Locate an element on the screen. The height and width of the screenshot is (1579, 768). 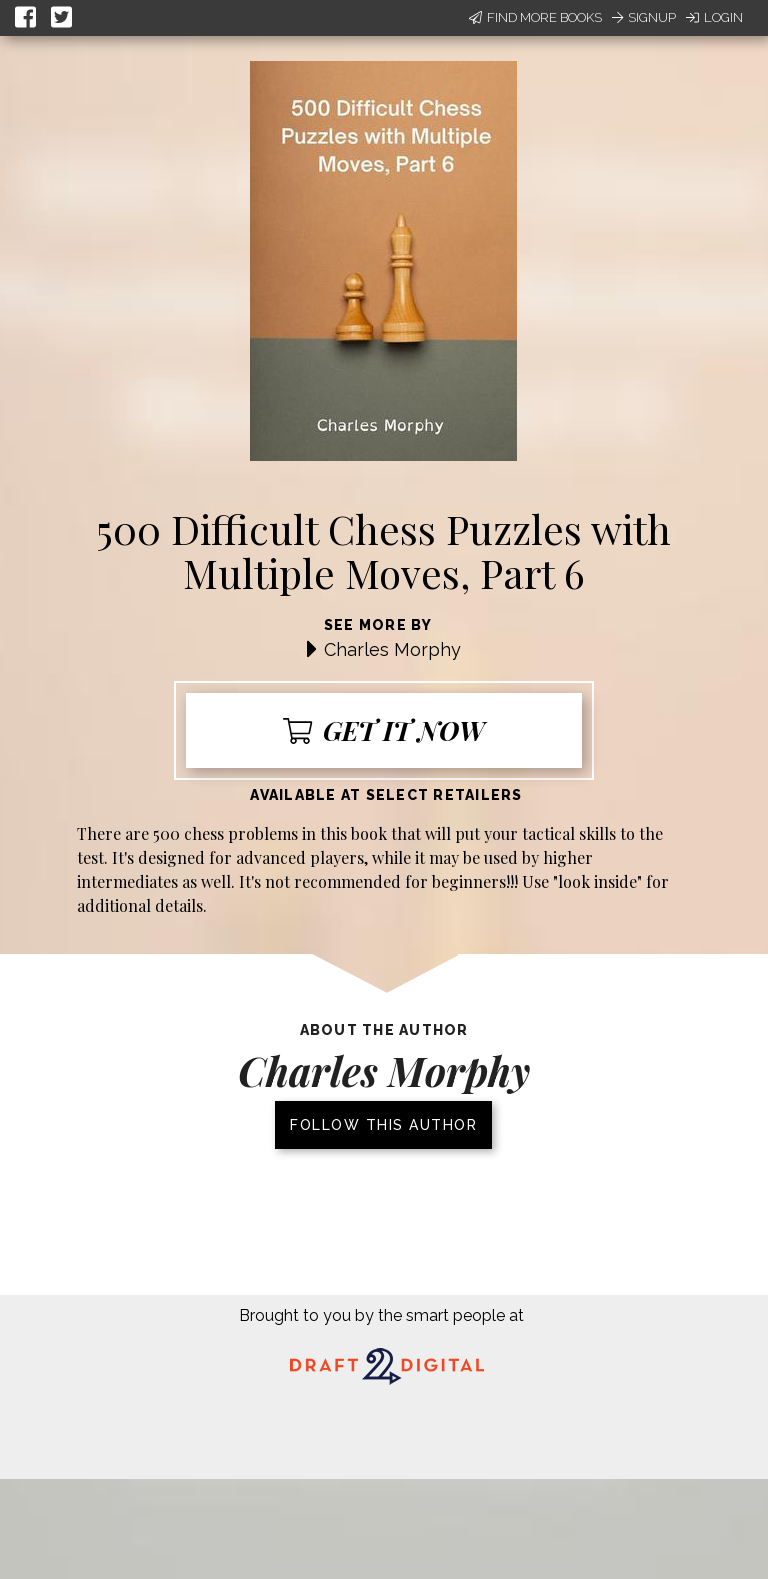
Follow this author is located at coordinates (383, 1125).